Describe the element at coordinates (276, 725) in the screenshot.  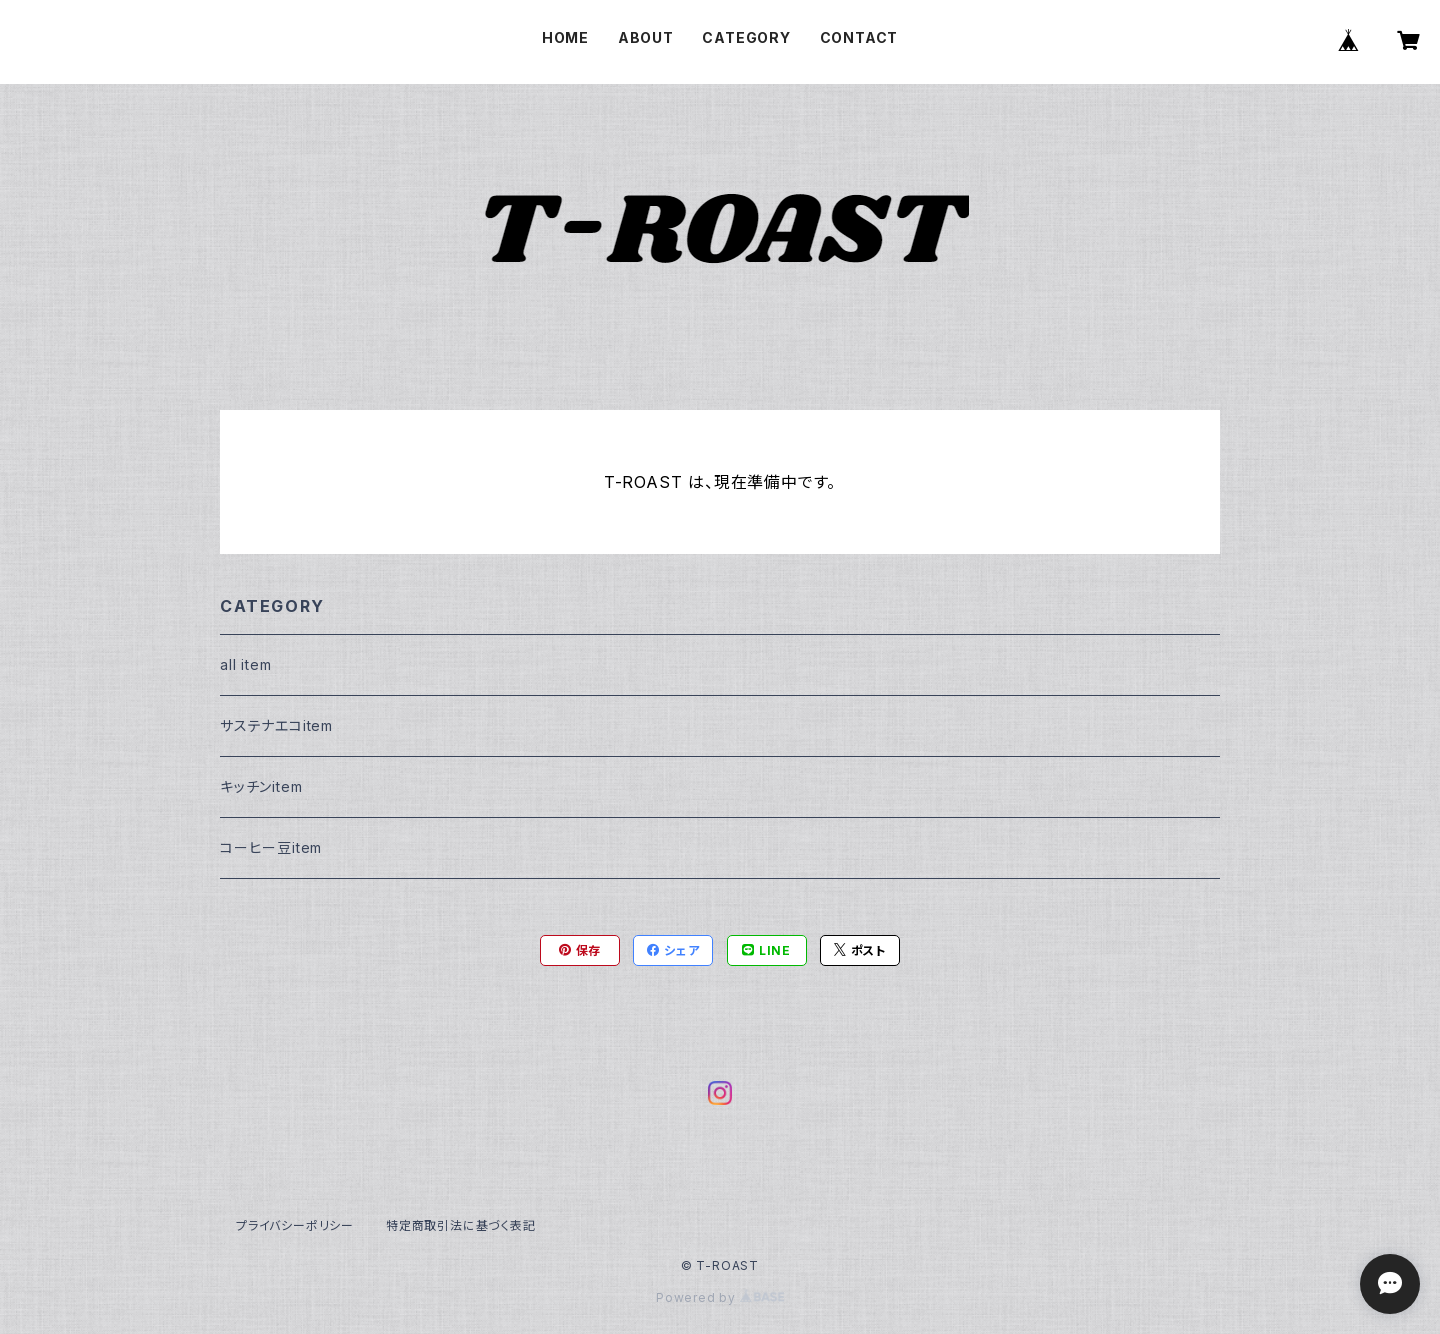
I see `サステナエコitem` at that location.